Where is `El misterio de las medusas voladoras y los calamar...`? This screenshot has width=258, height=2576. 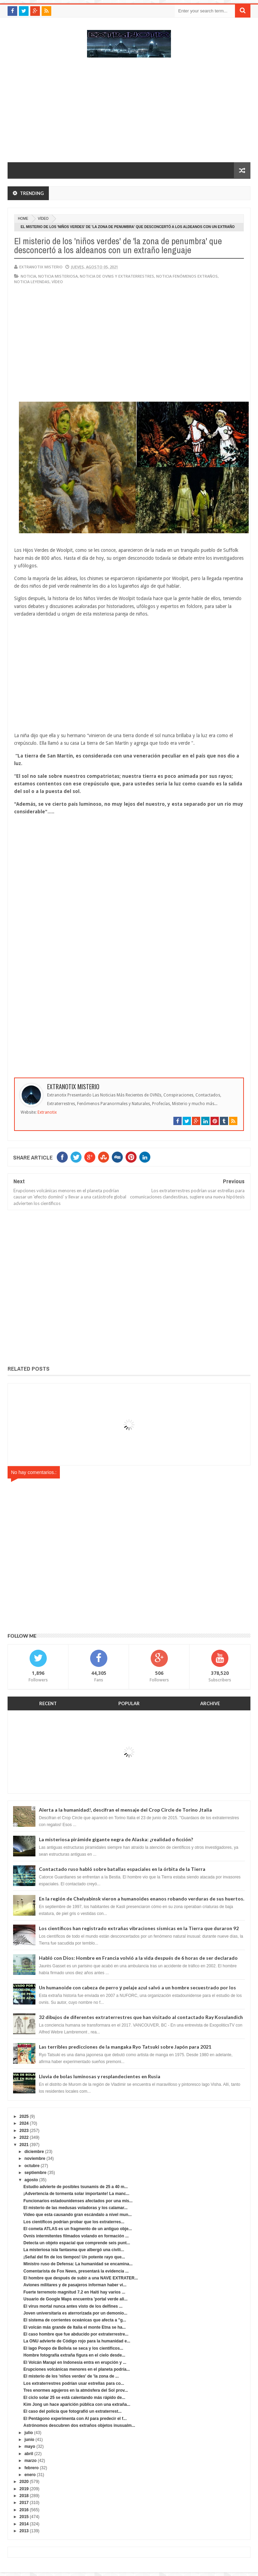
El misterio de las medusas voladoras y los calamar... is located at coordinates (75, 2207).